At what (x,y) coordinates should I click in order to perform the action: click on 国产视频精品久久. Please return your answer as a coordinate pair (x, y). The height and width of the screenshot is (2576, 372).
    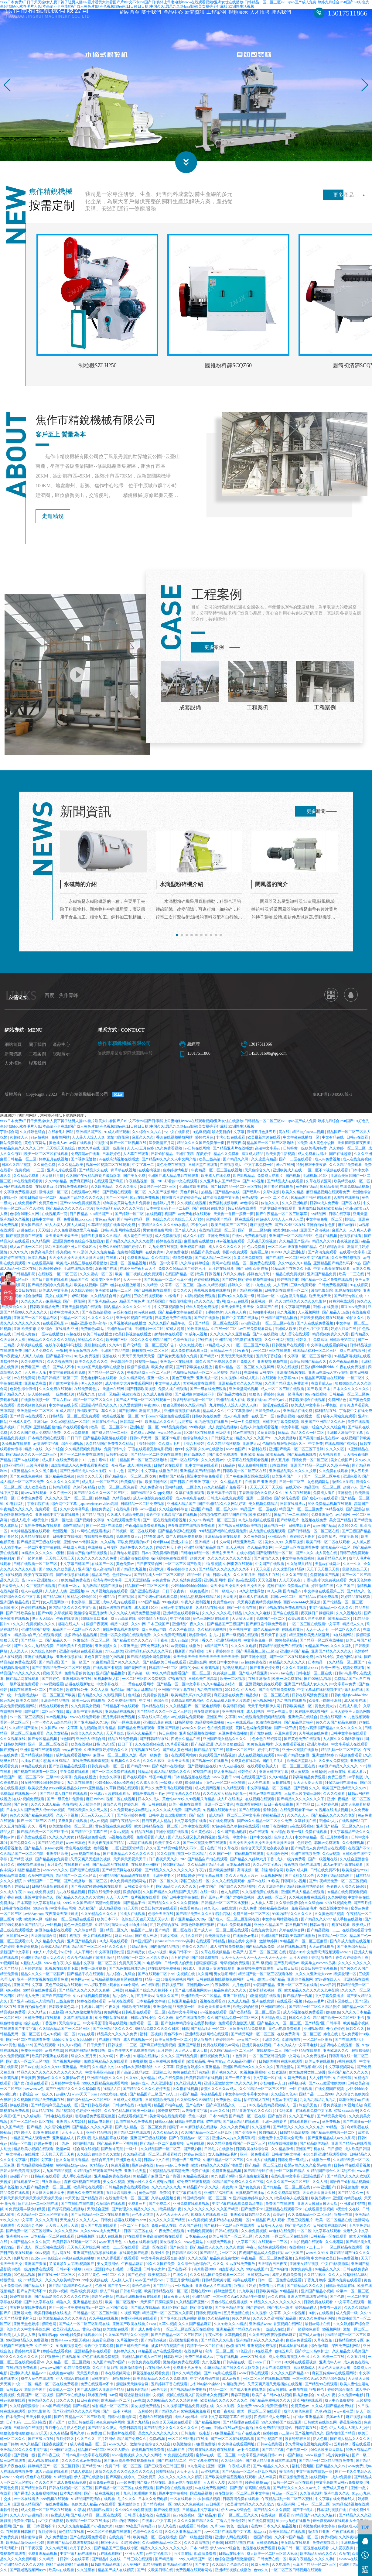
    Looking at the image, I should click on (310, 2436).